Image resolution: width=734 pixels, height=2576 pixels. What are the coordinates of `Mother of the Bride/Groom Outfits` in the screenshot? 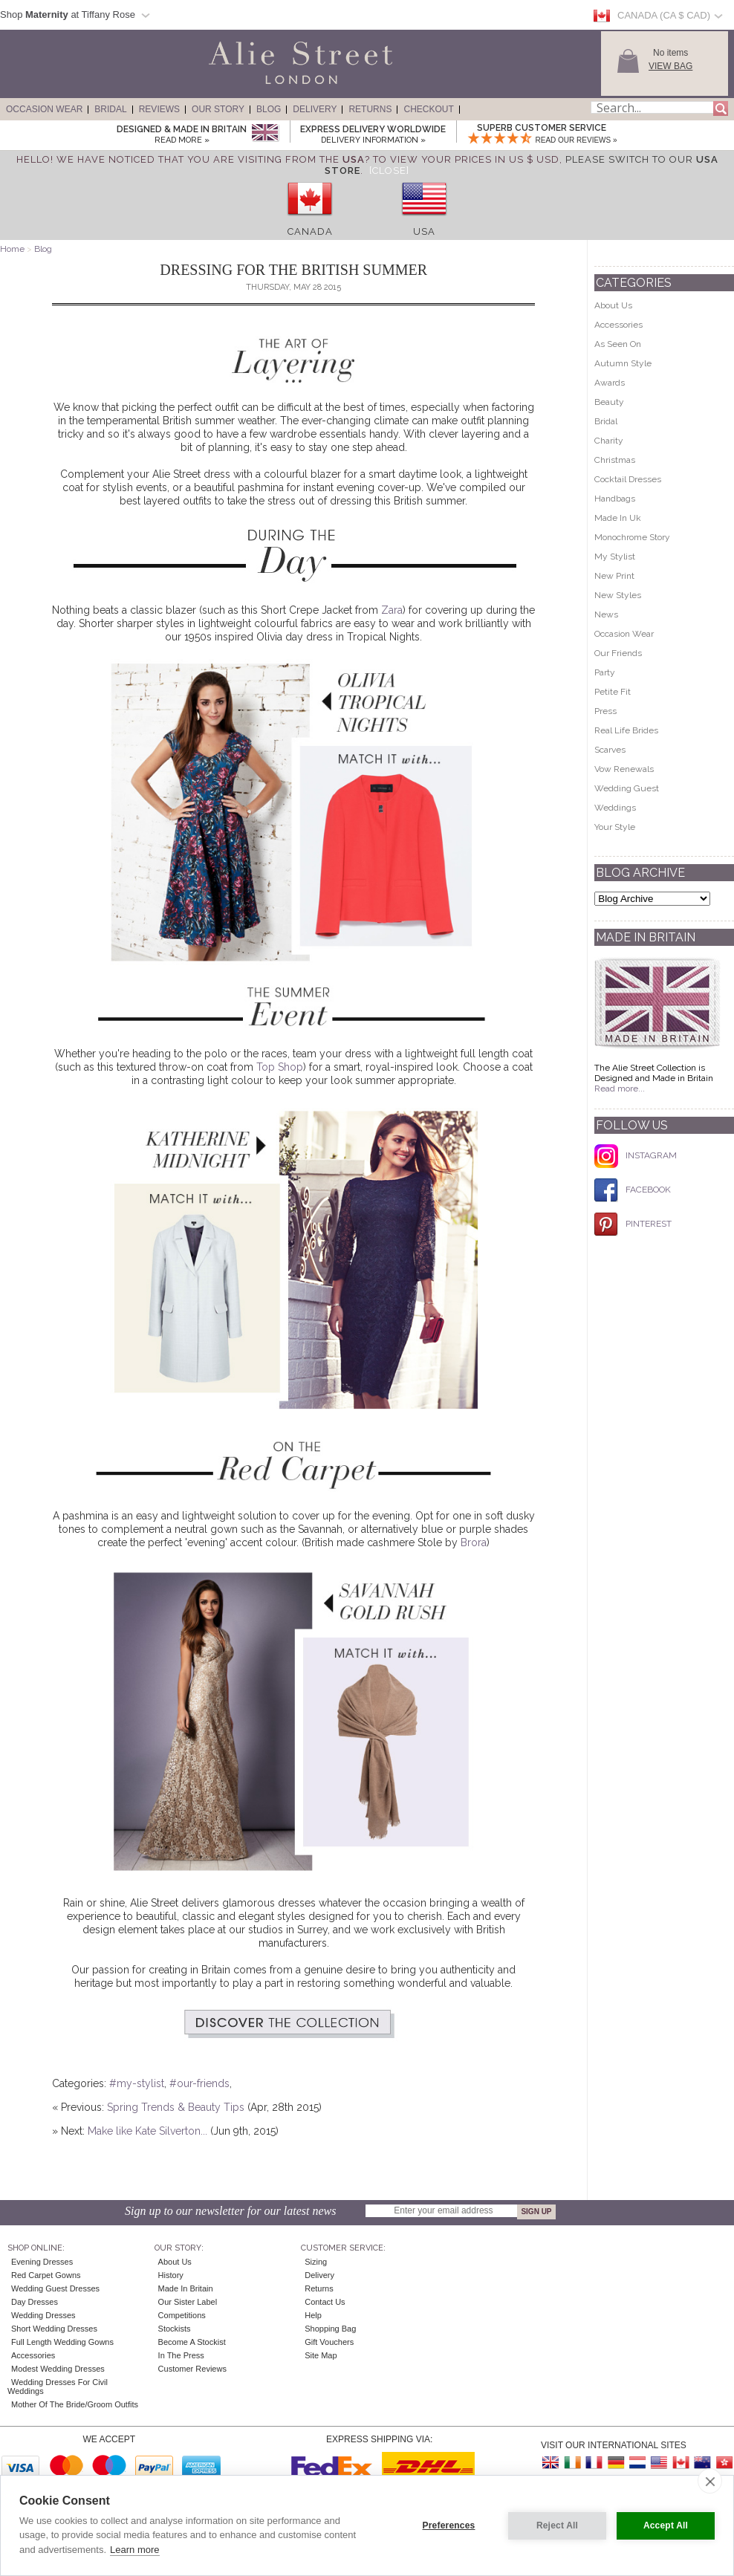 It's located at (74, 2404).